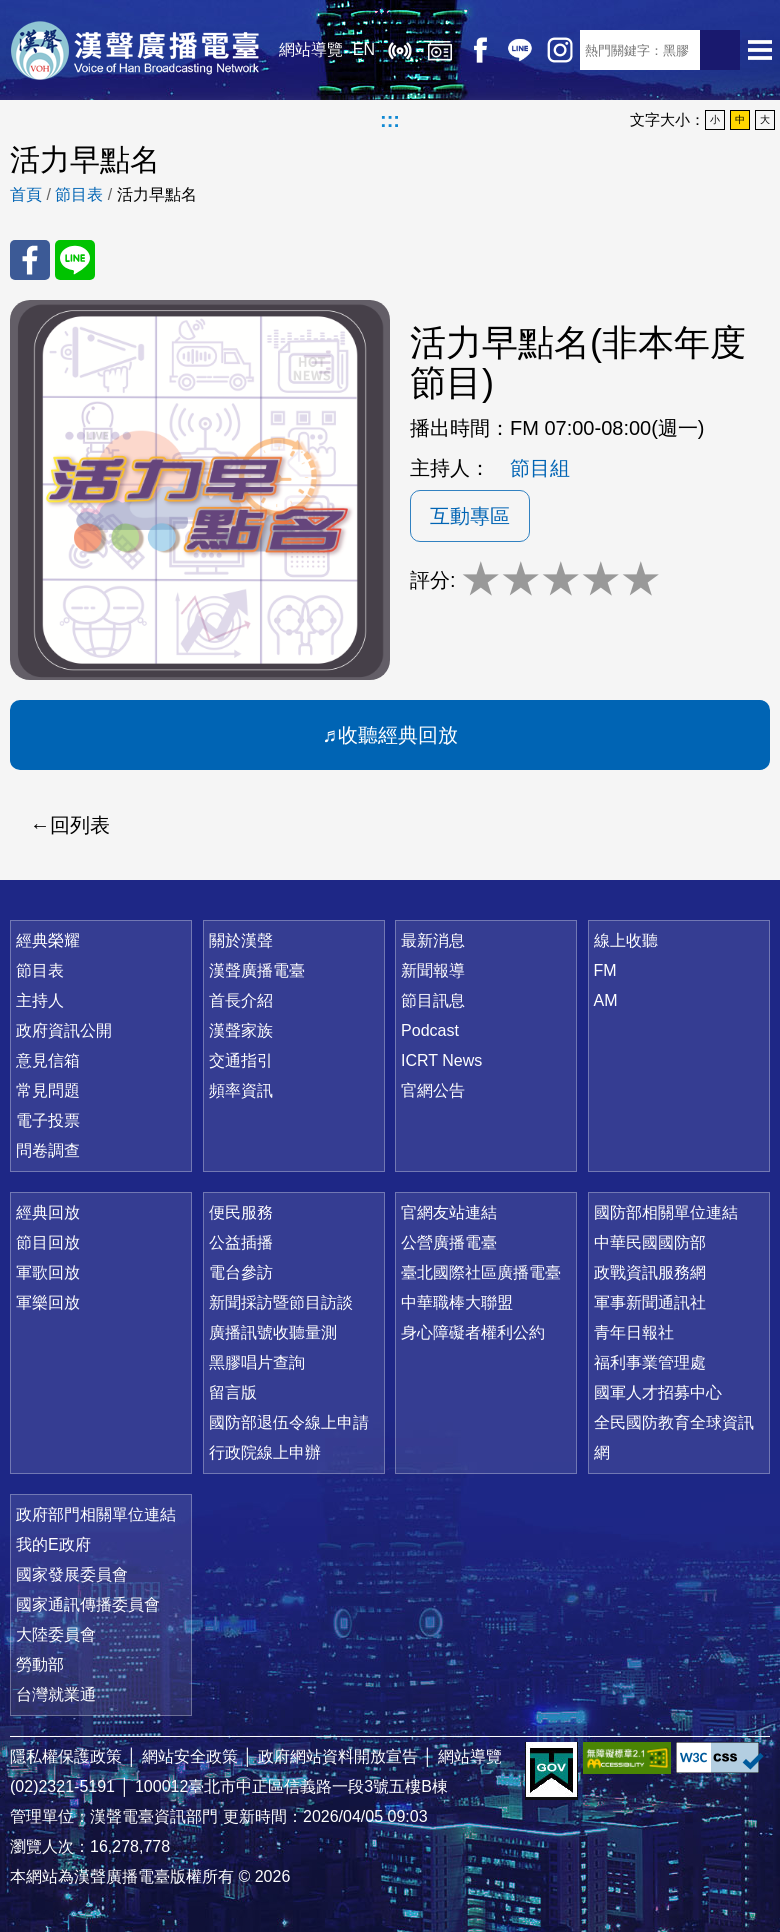 Image resolution: width=780 pixels, height=1932 pixels. I want to click on Podcast, so click(430, 1030).